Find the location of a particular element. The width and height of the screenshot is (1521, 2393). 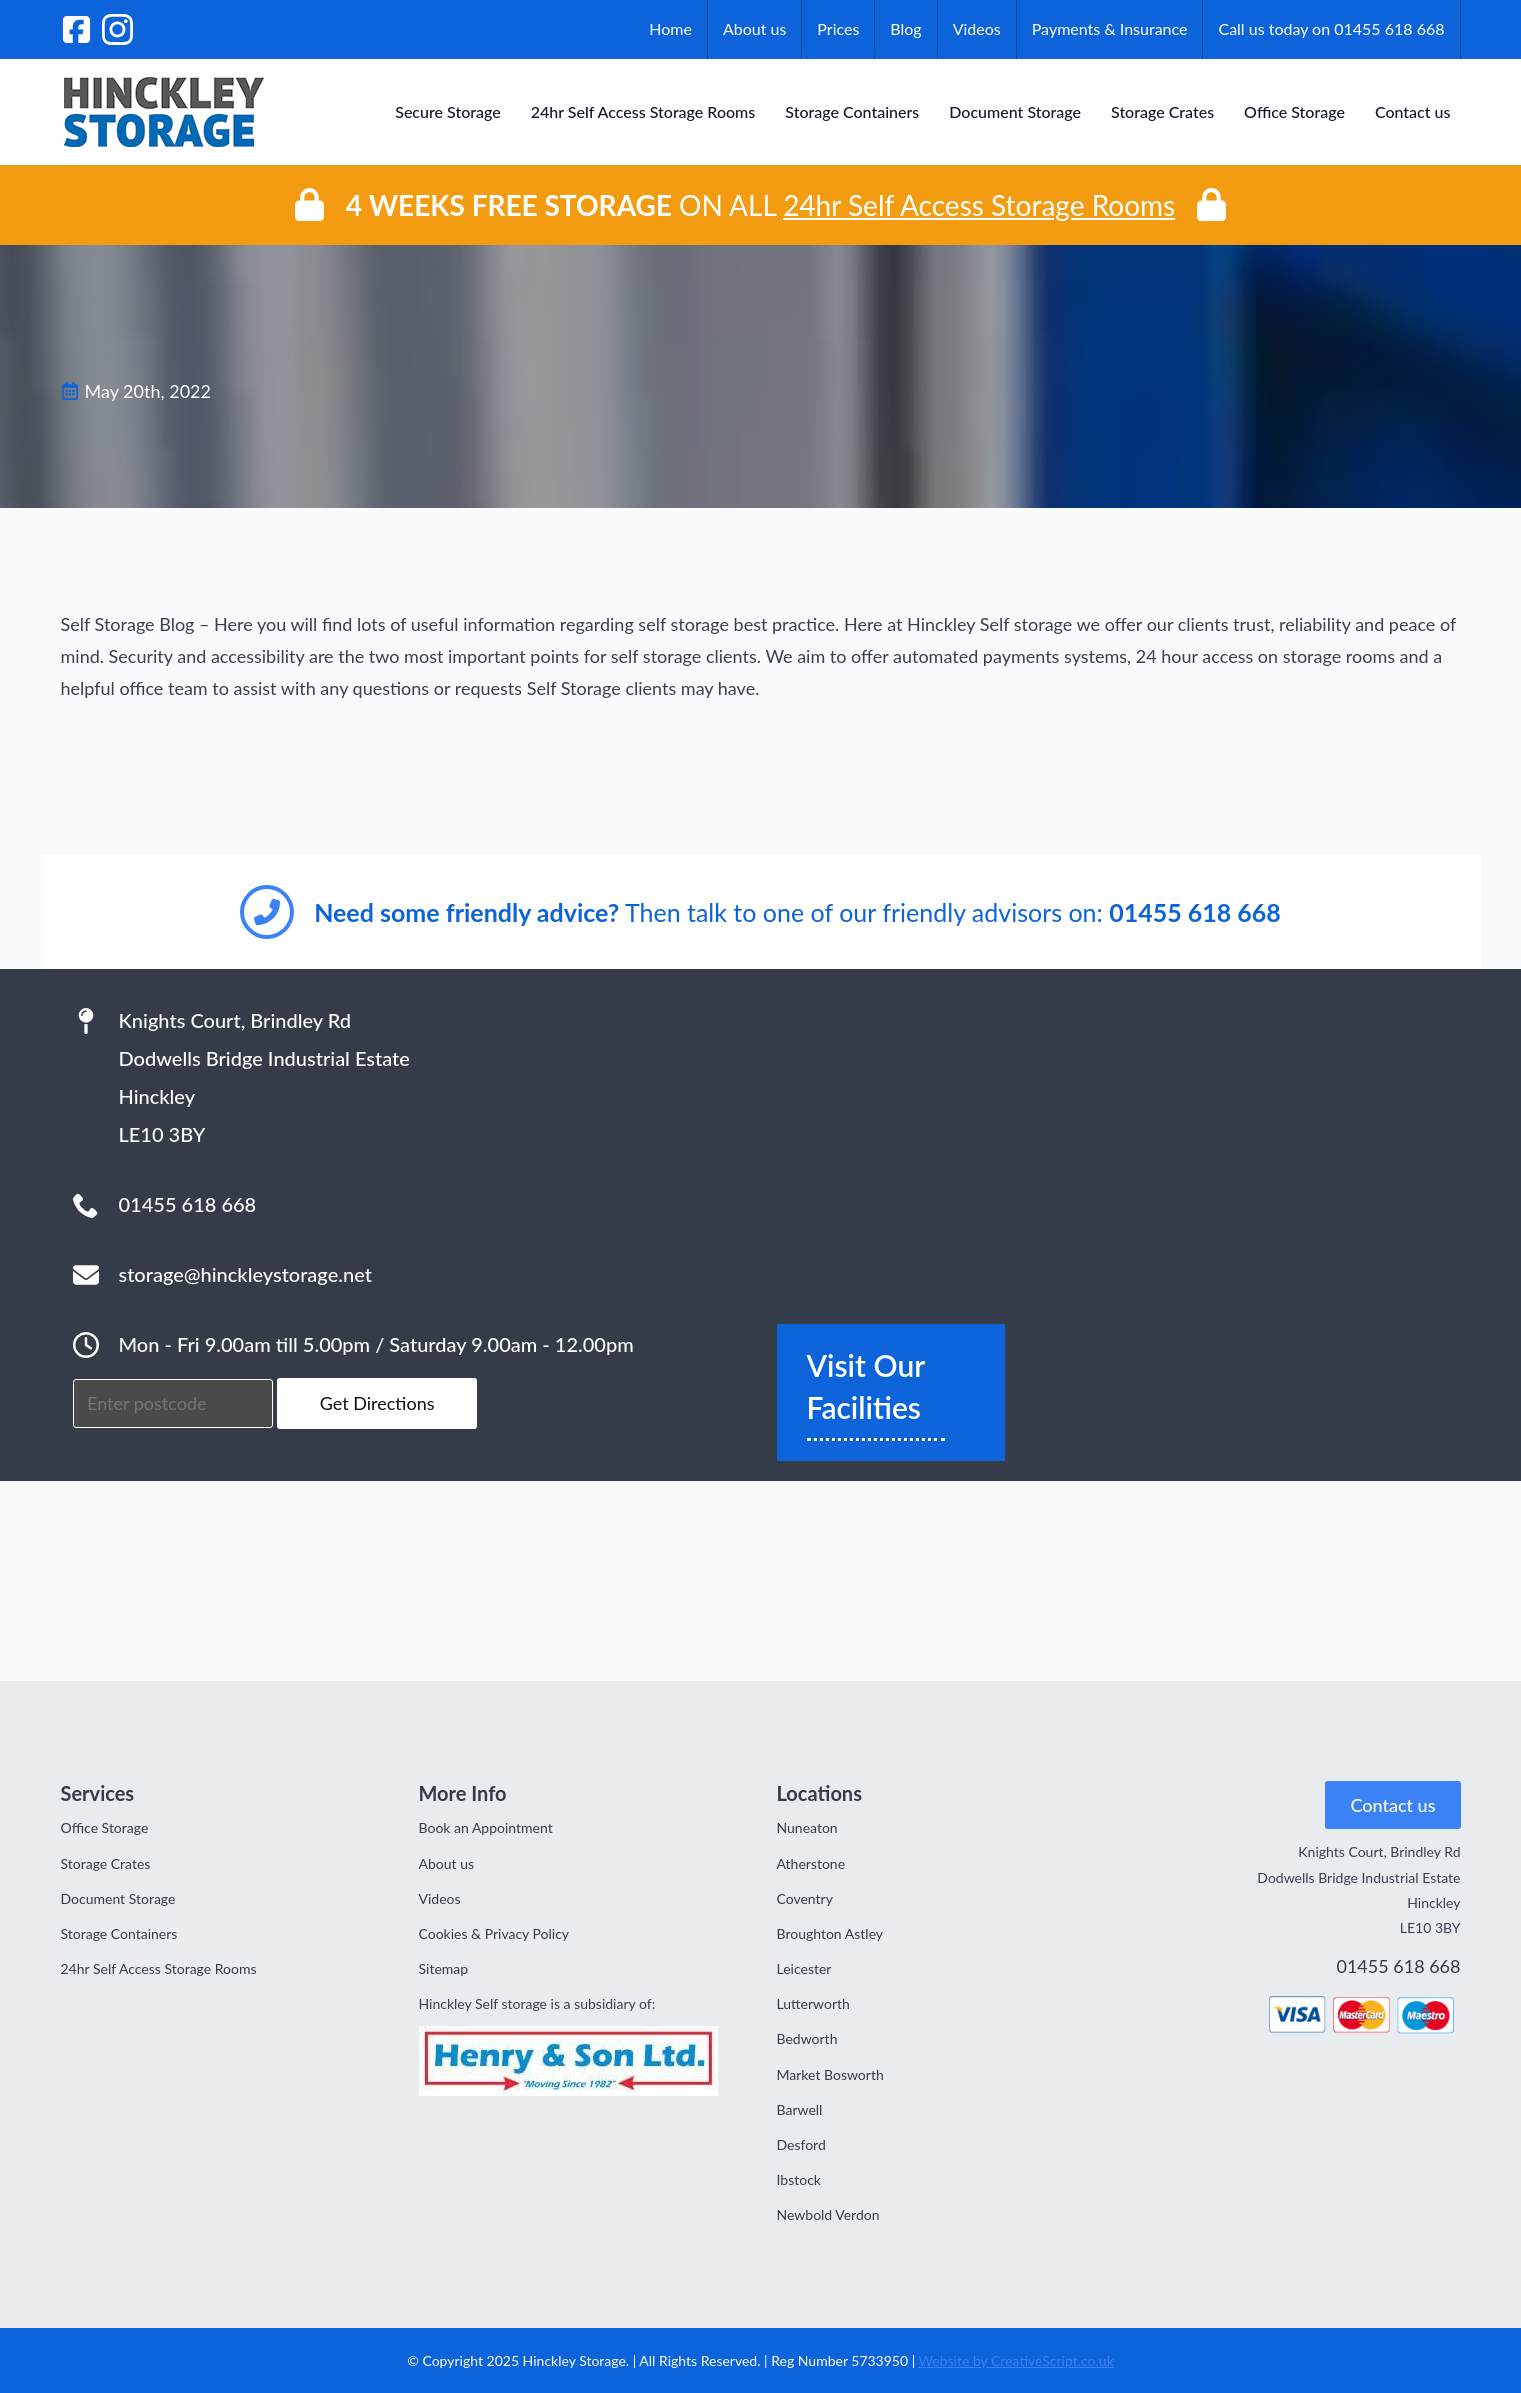

Home is located at coordinates (670, 28).